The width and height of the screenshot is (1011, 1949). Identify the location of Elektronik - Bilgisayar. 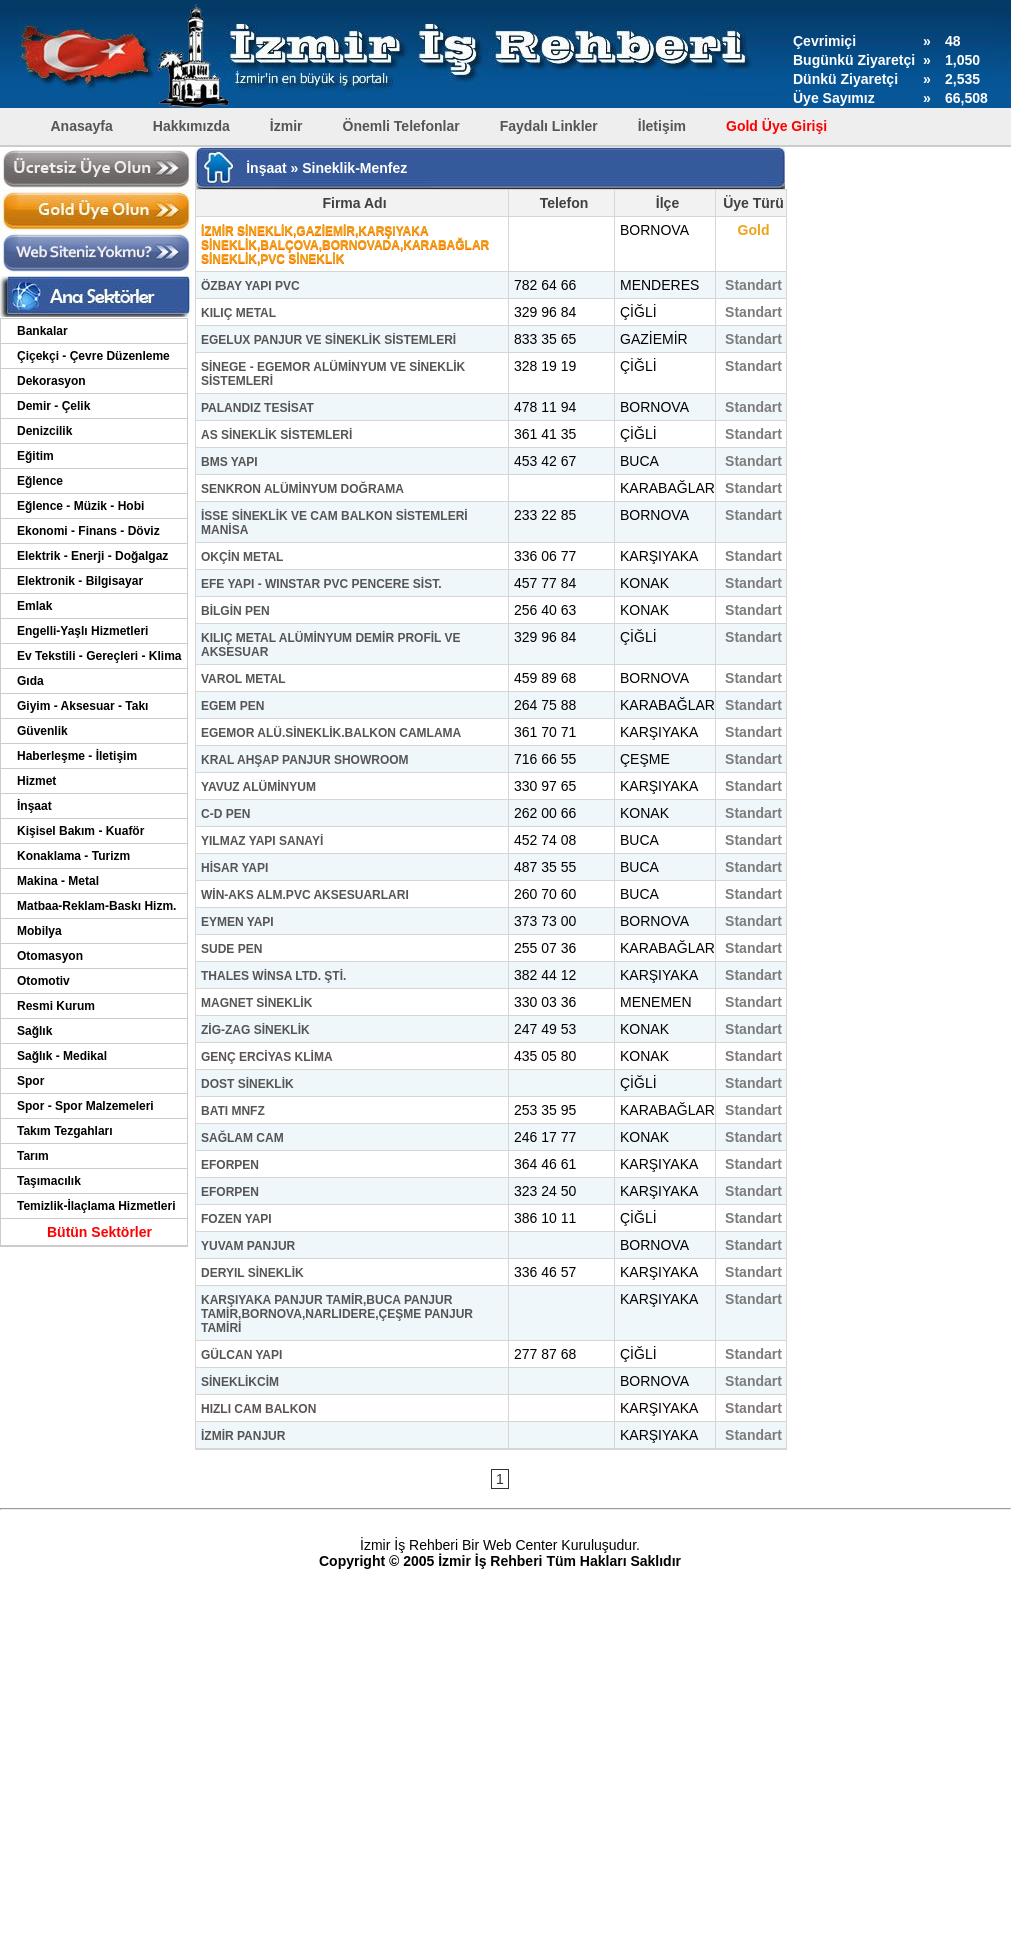
(80, 581).